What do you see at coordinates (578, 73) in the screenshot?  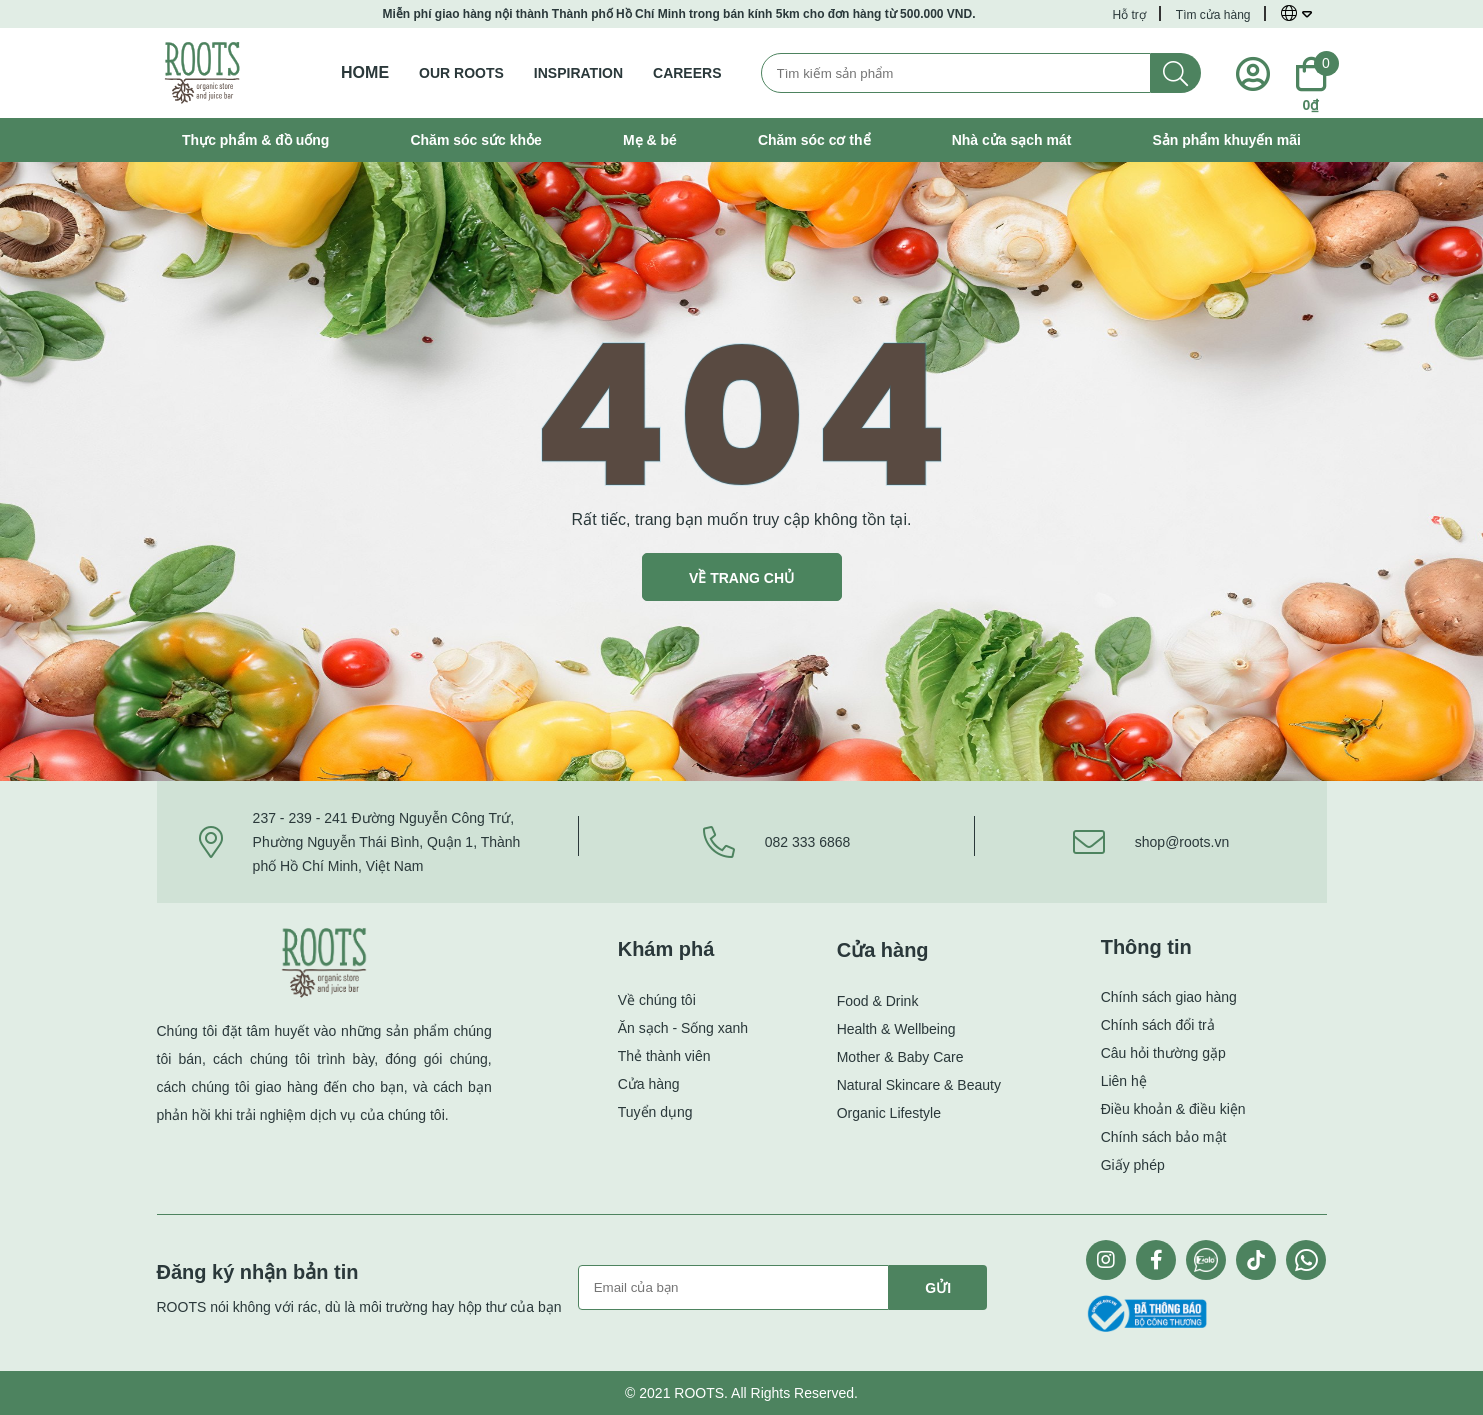 I see `INSPIRATION` at bounding box center [578, 73].